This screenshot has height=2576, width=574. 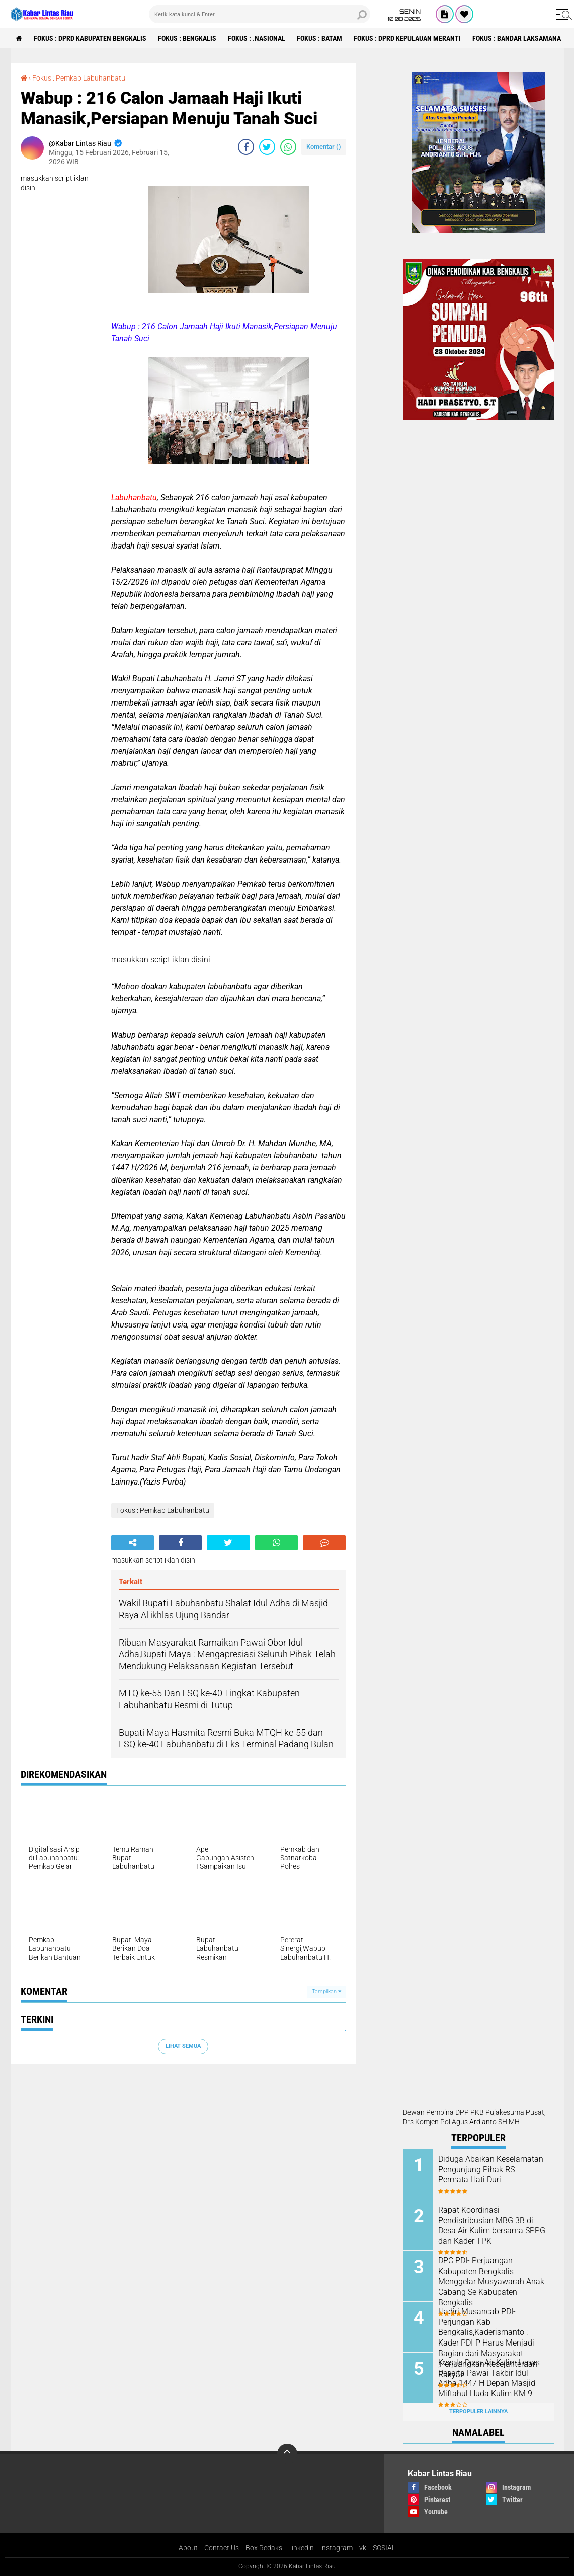 What do you see at coordinates (187, 38) in the screenshot?
I see `Fokus : Bengkalis` at bounding box center [187, 38].